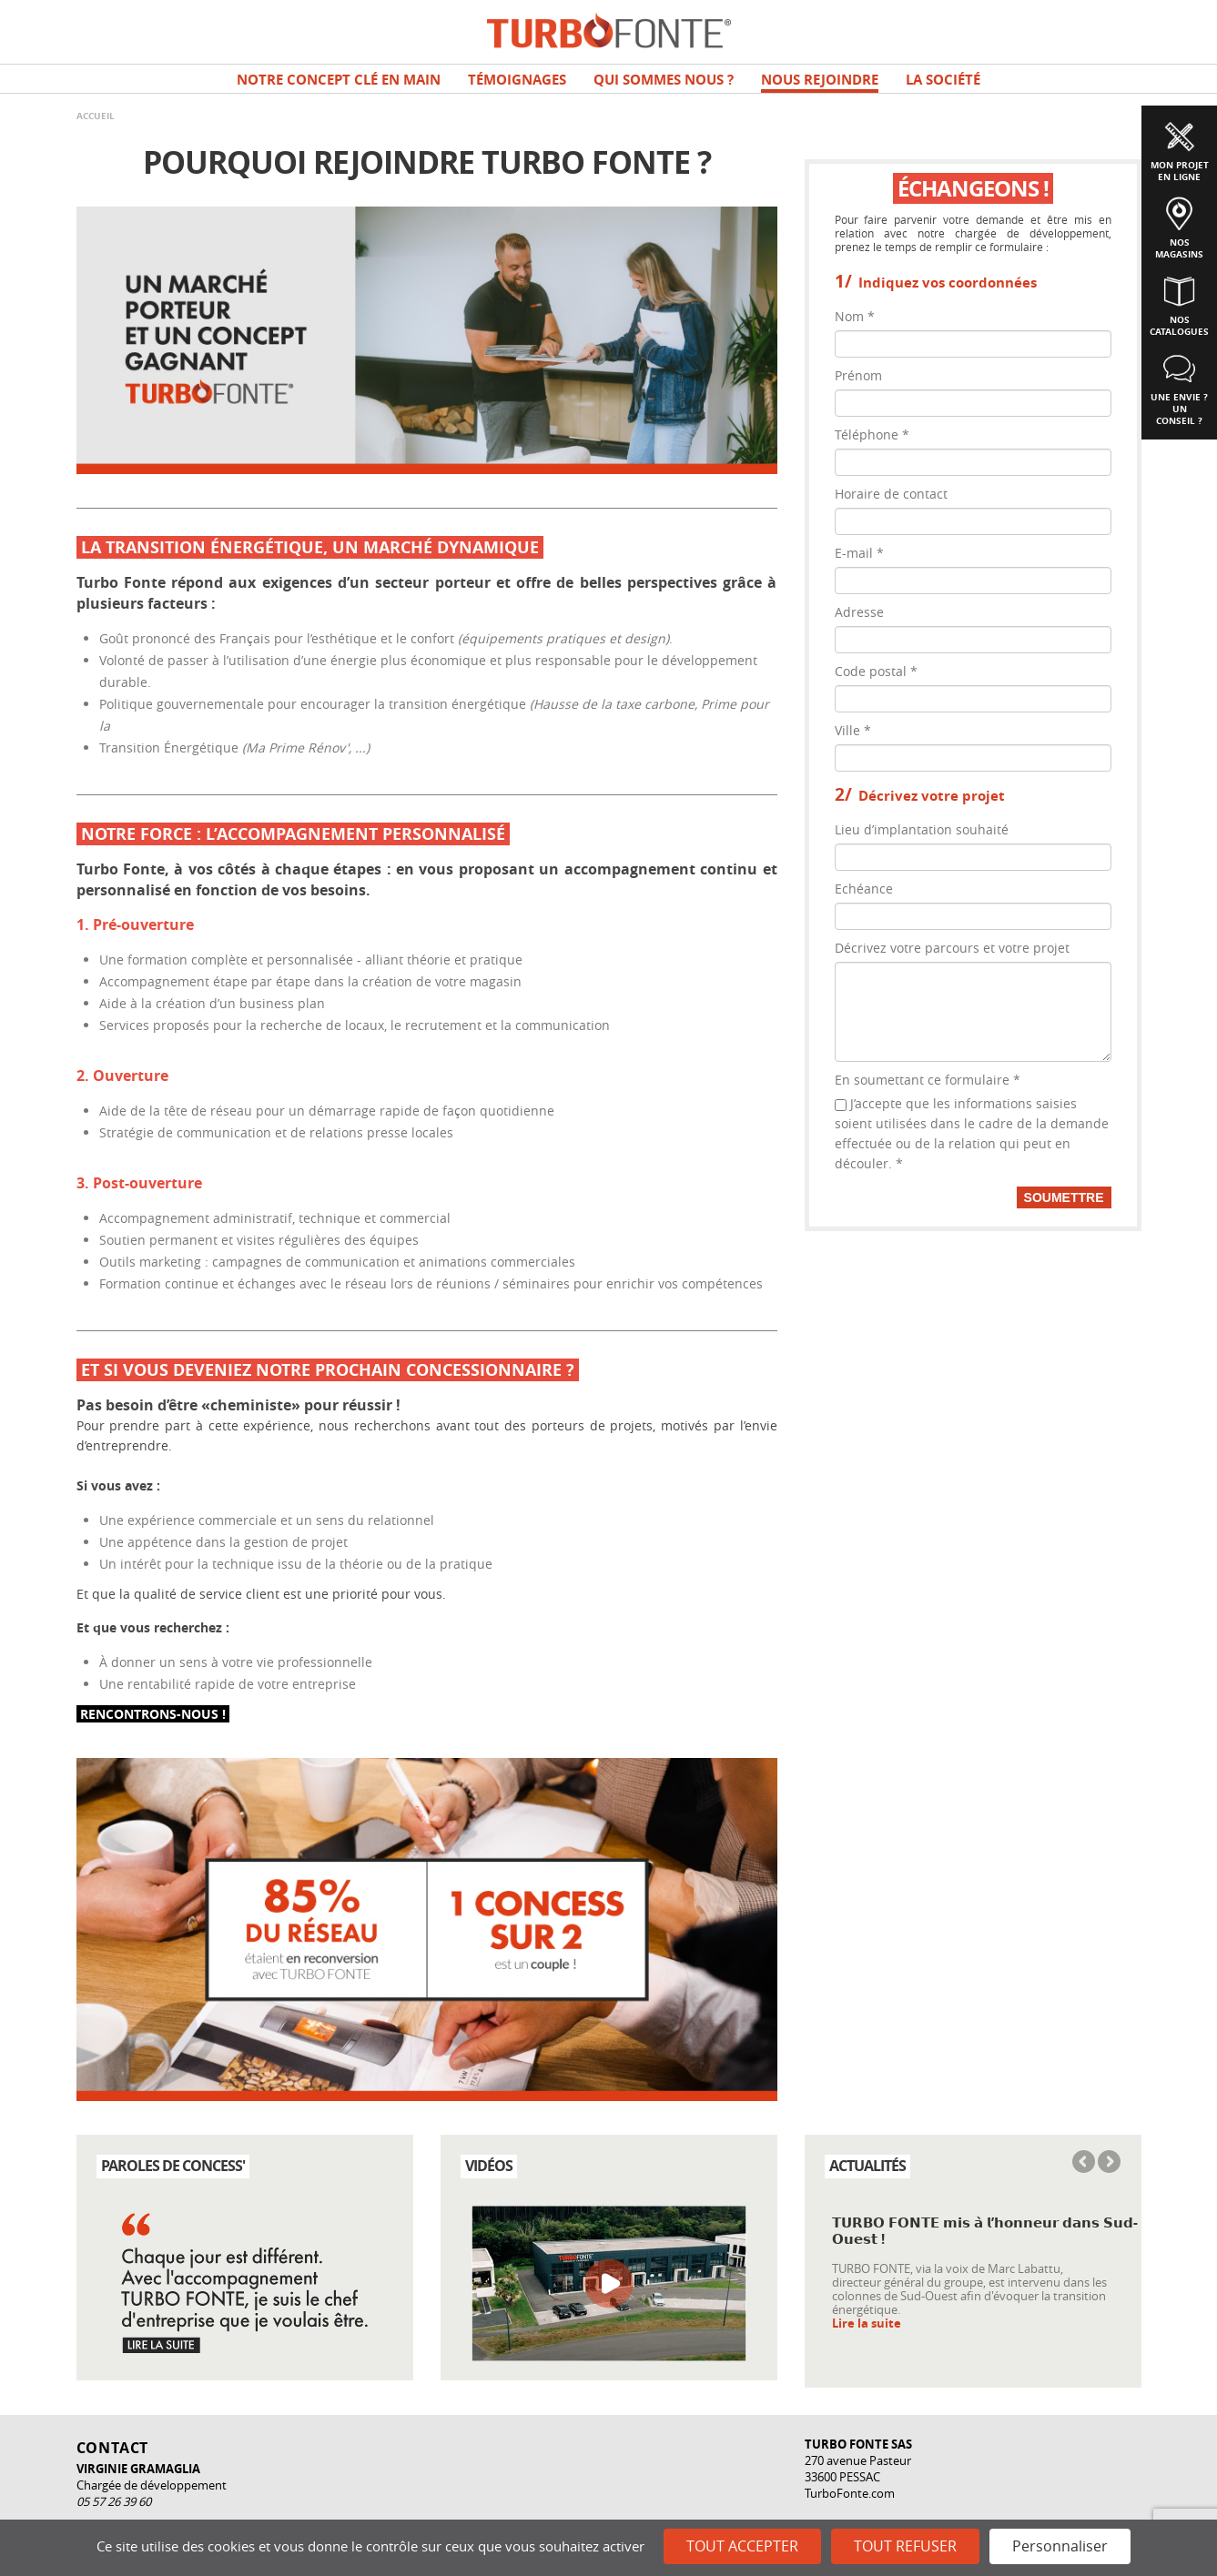 The image size is (1217, 2576). Describe the element at coordinates (876, 671) in the screenshot. I see `Code postal` at that location.